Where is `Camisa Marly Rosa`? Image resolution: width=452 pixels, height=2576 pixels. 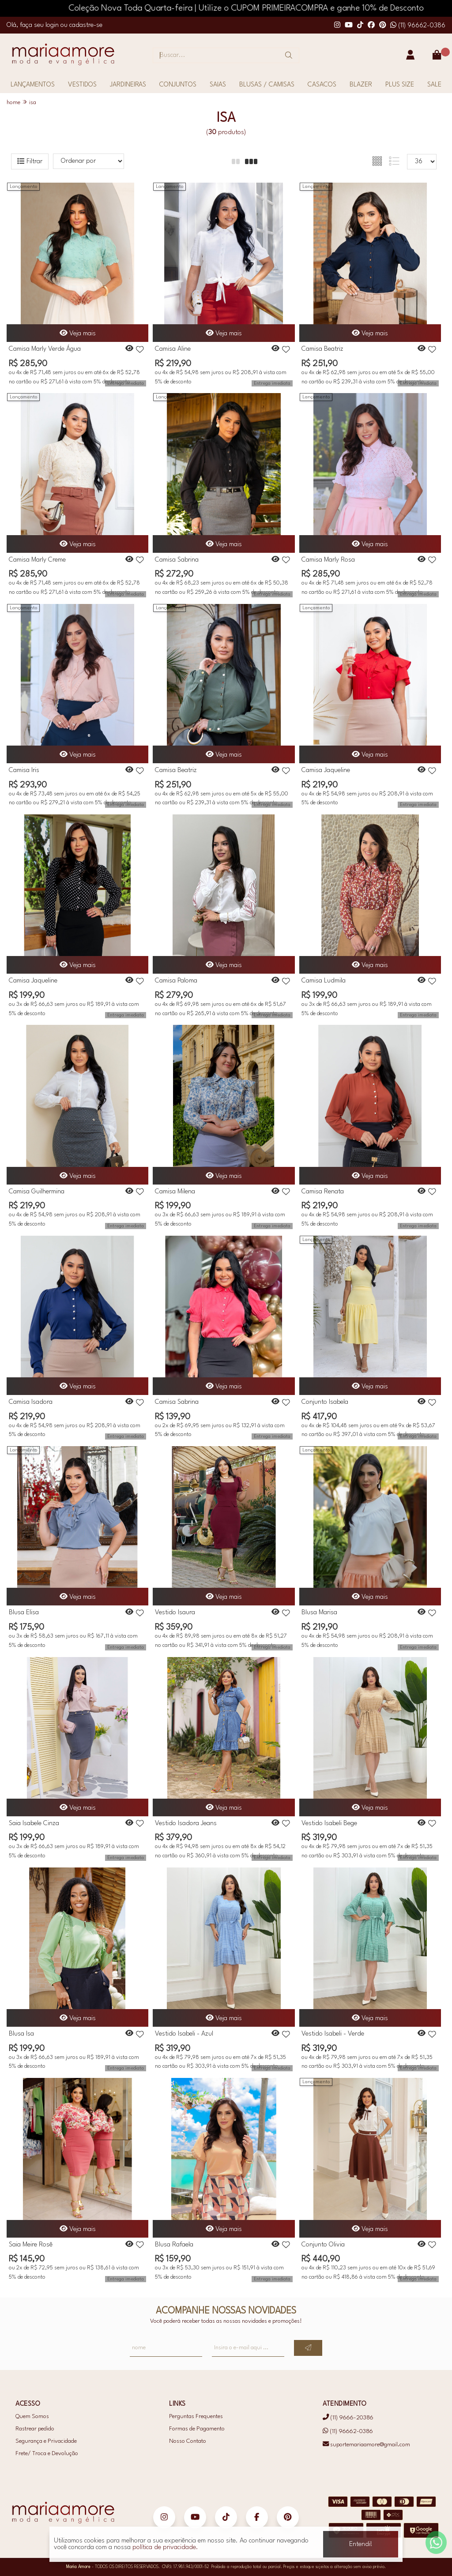 Camisa Marly Rosa is located at coordinates (328, 560).